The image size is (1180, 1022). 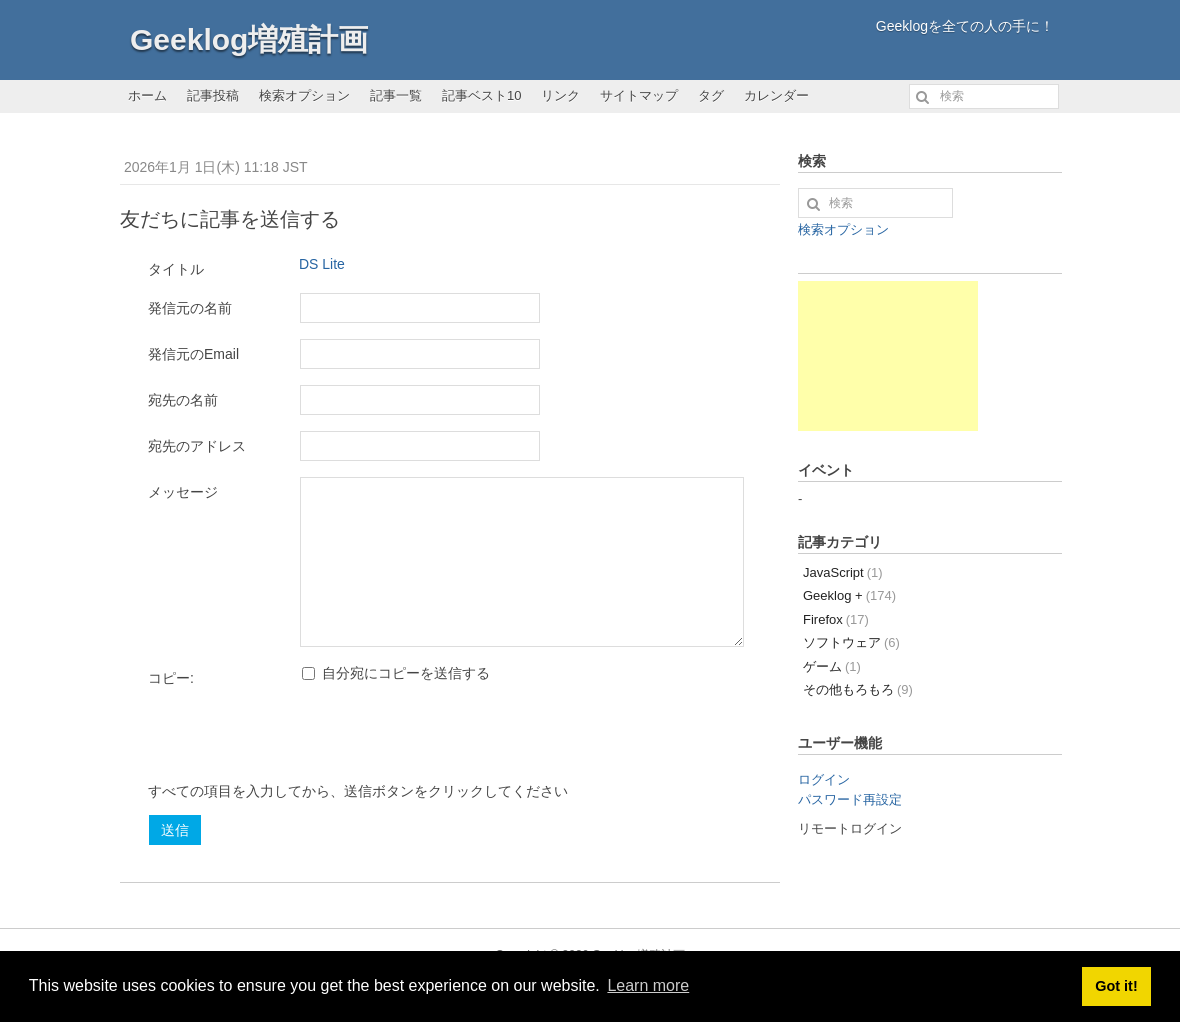 I want to click on カレンダー, so click(x=776, y=95).